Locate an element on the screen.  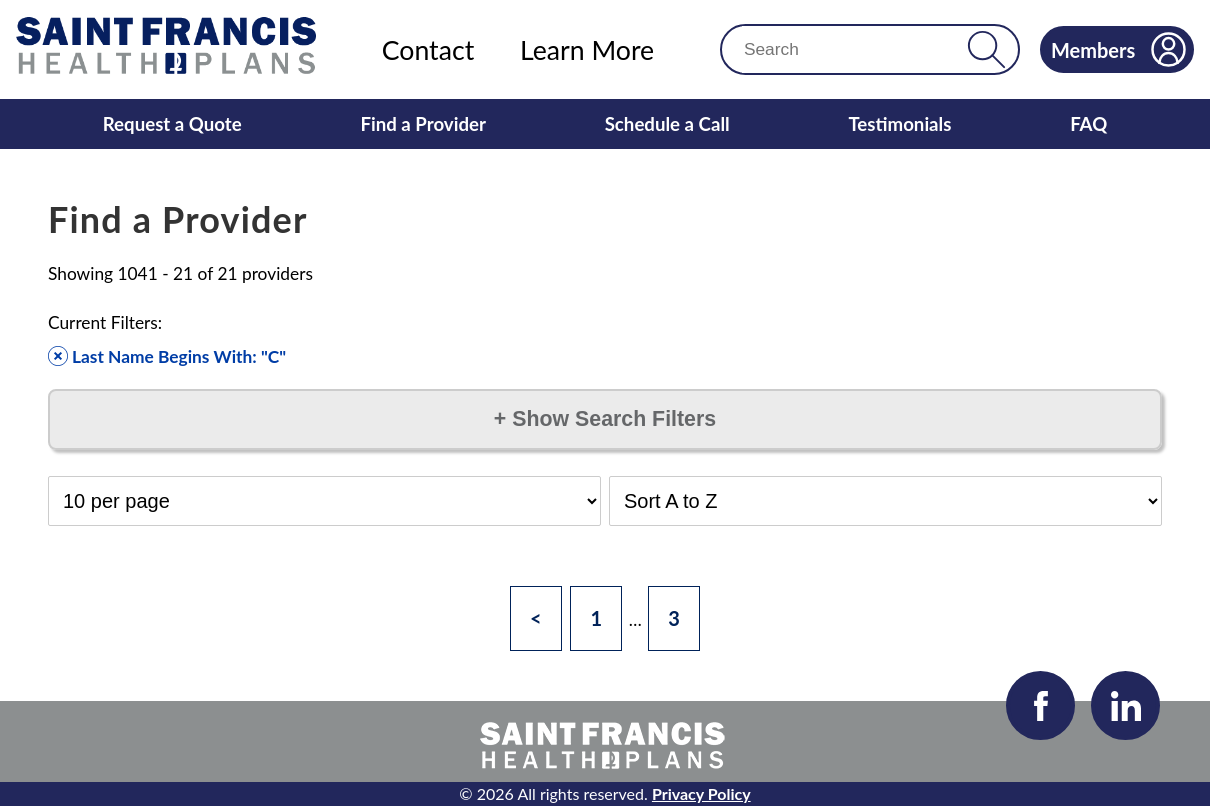
Members is located at coordinates (1118, 49).